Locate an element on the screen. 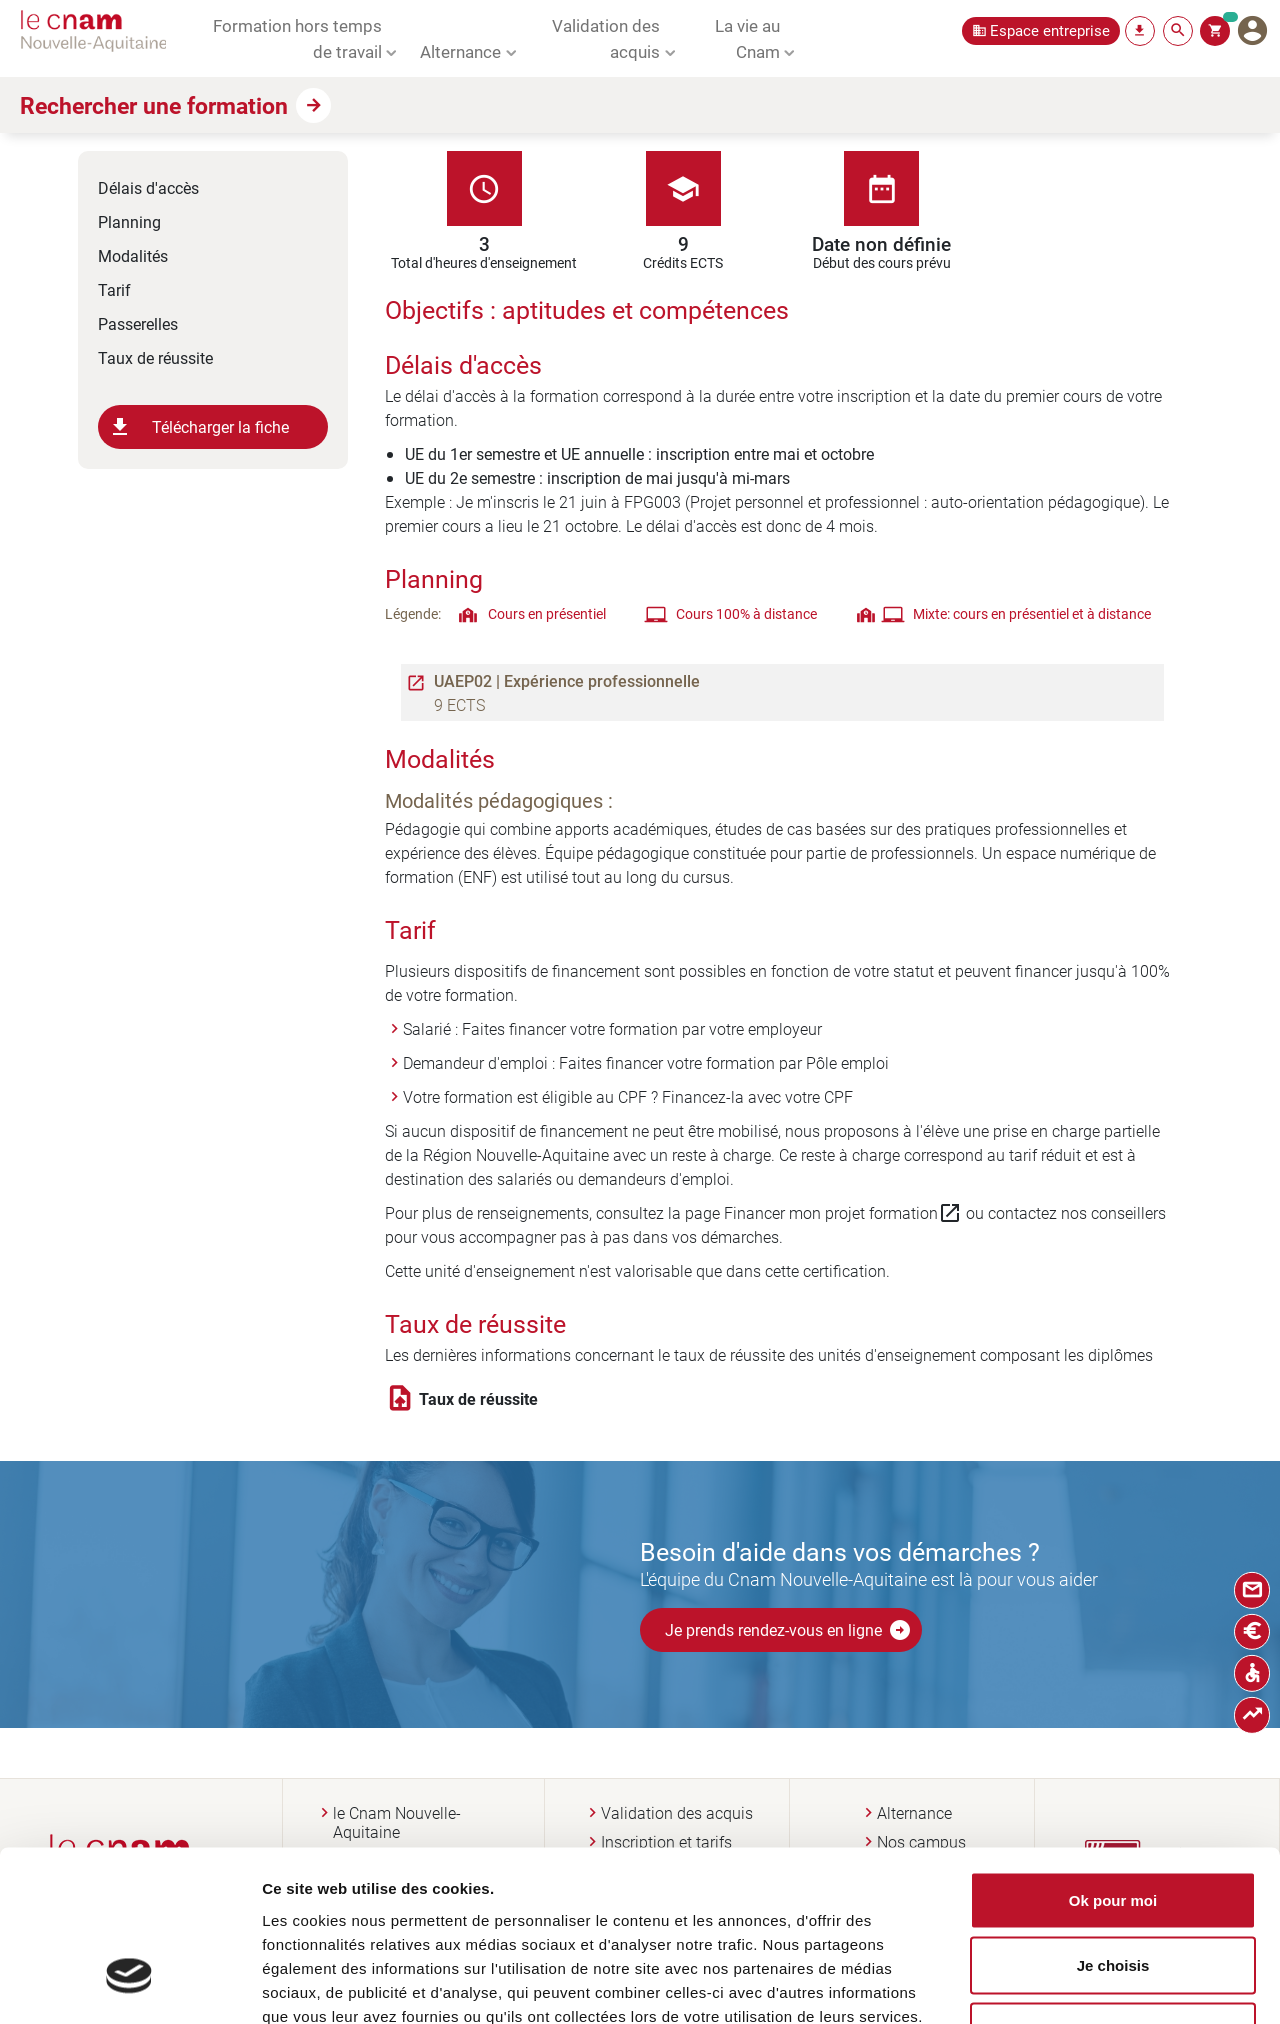  Tarif is located at coordinates (114, 289).